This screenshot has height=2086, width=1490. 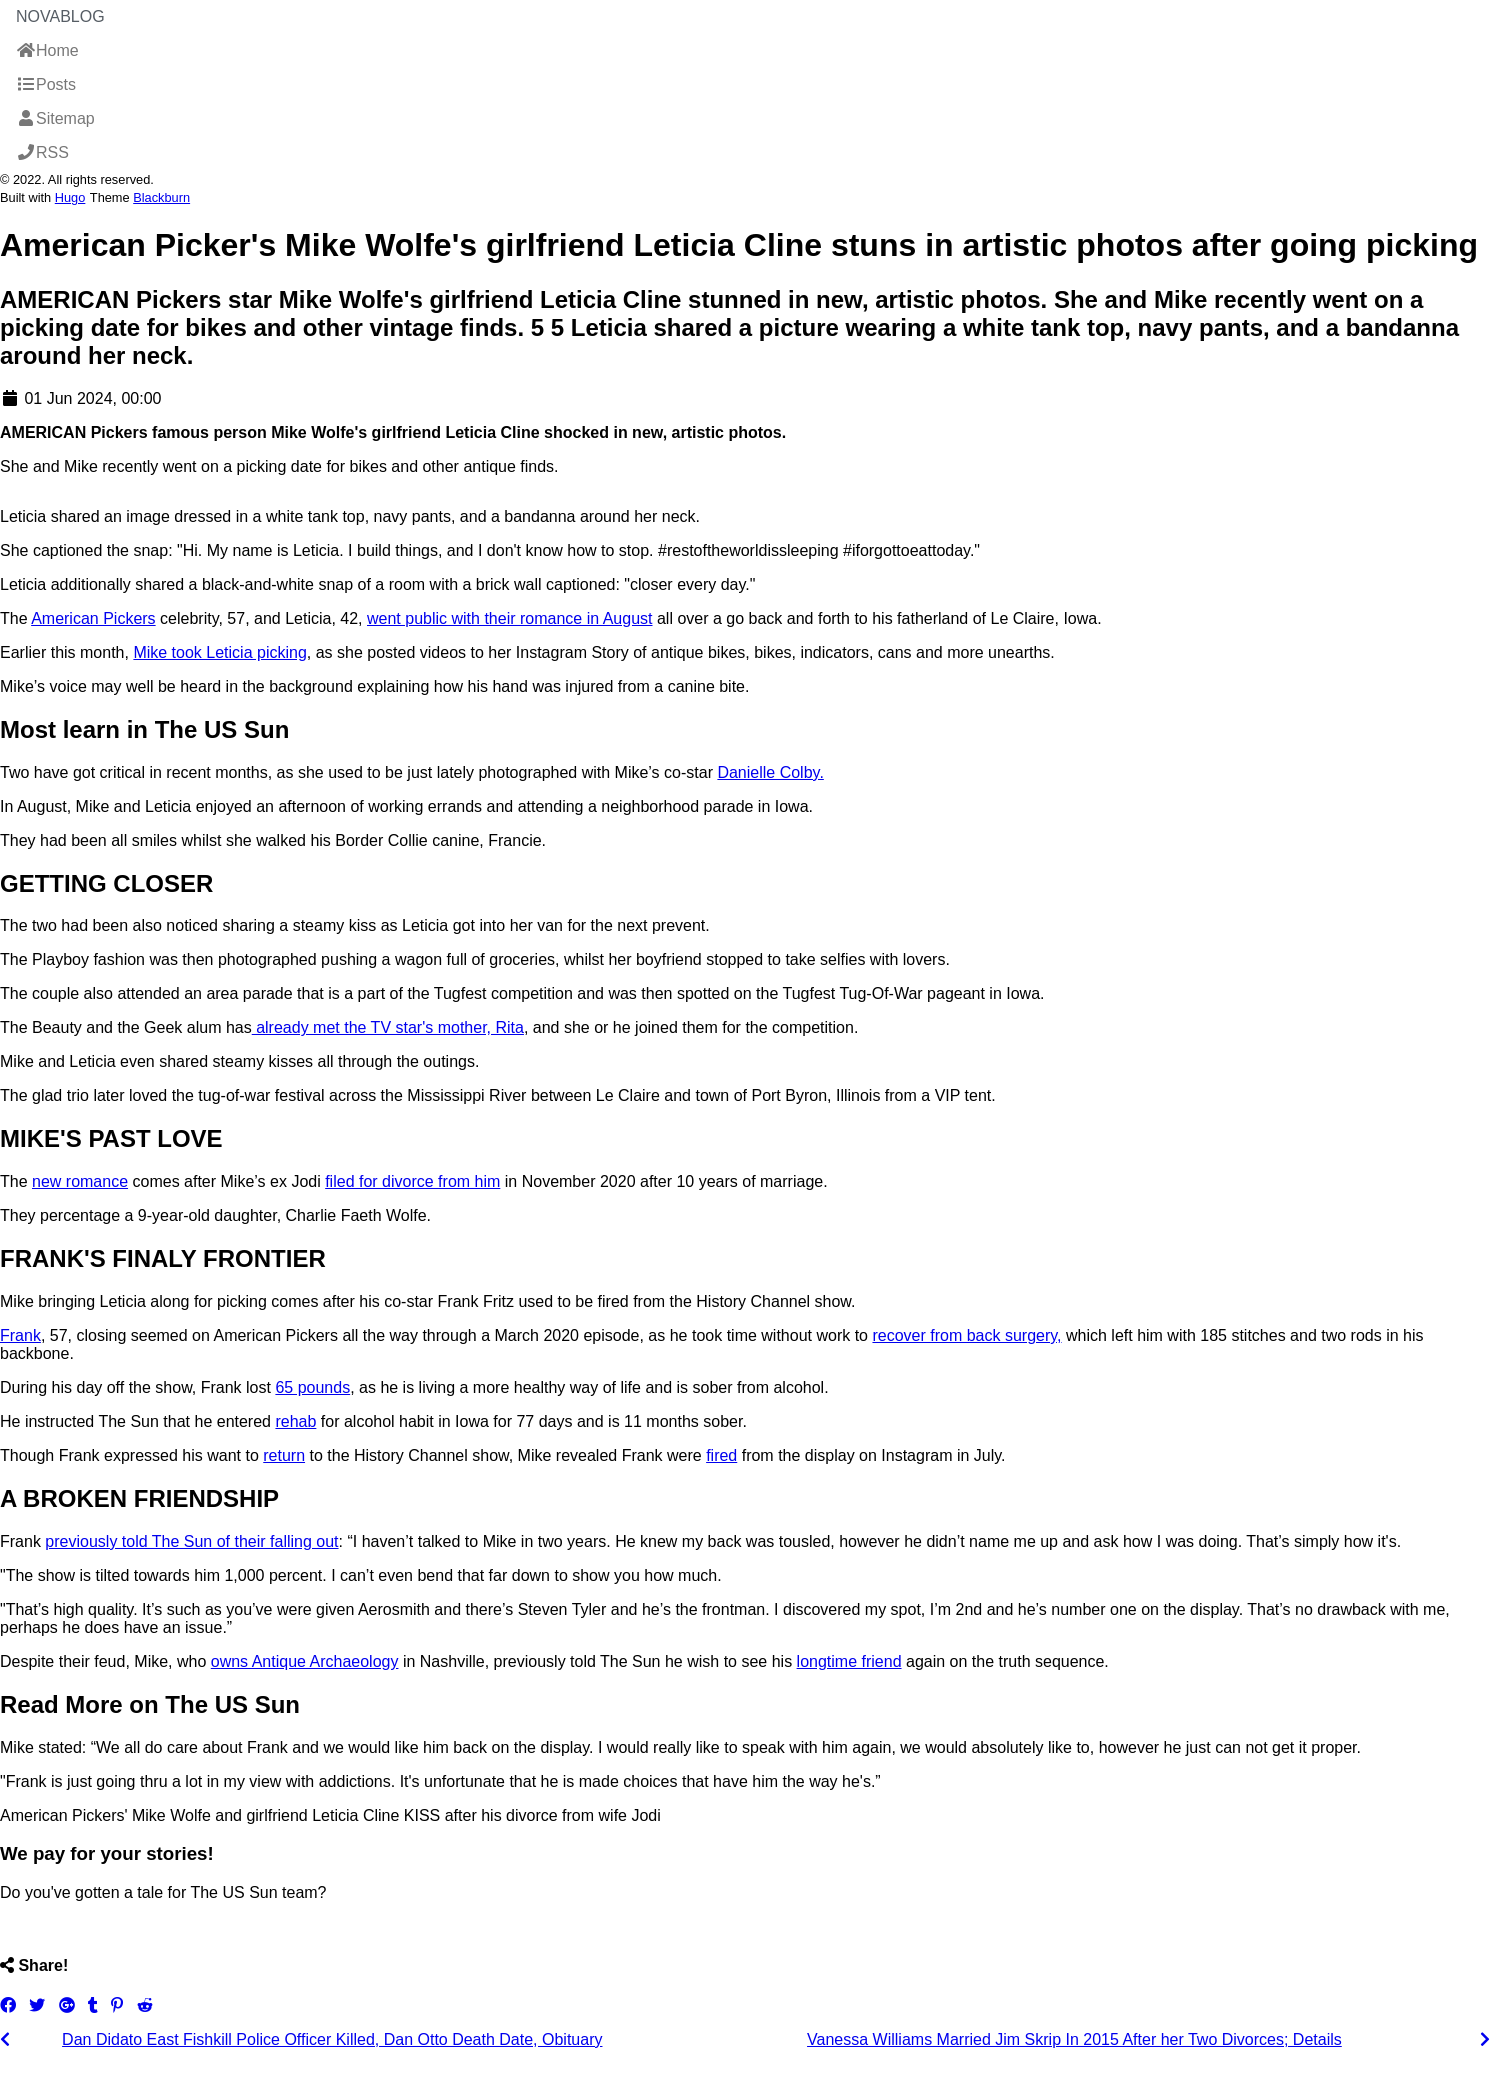 I want to click on RSS, so click(x=42, y=152).